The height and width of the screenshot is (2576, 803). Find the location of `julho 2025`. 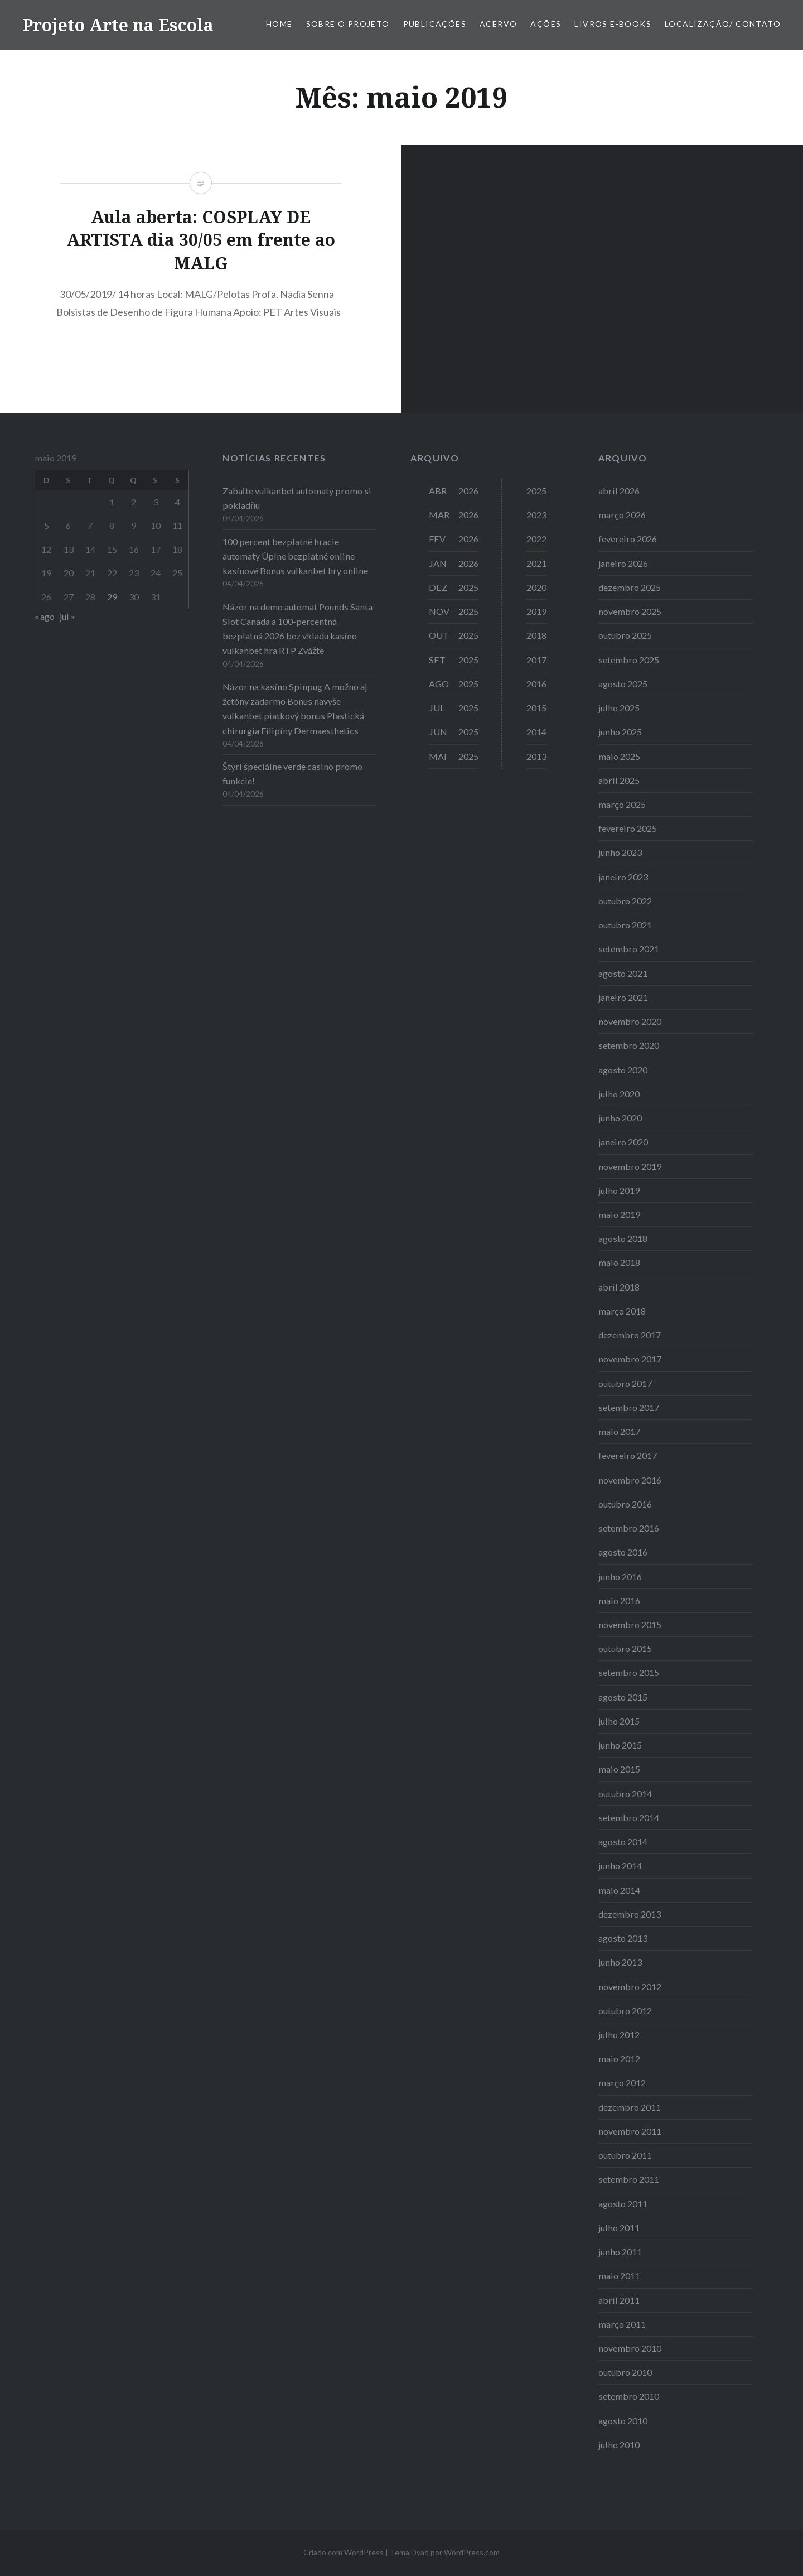

julho 2025 is located at coordinates (619, 707).